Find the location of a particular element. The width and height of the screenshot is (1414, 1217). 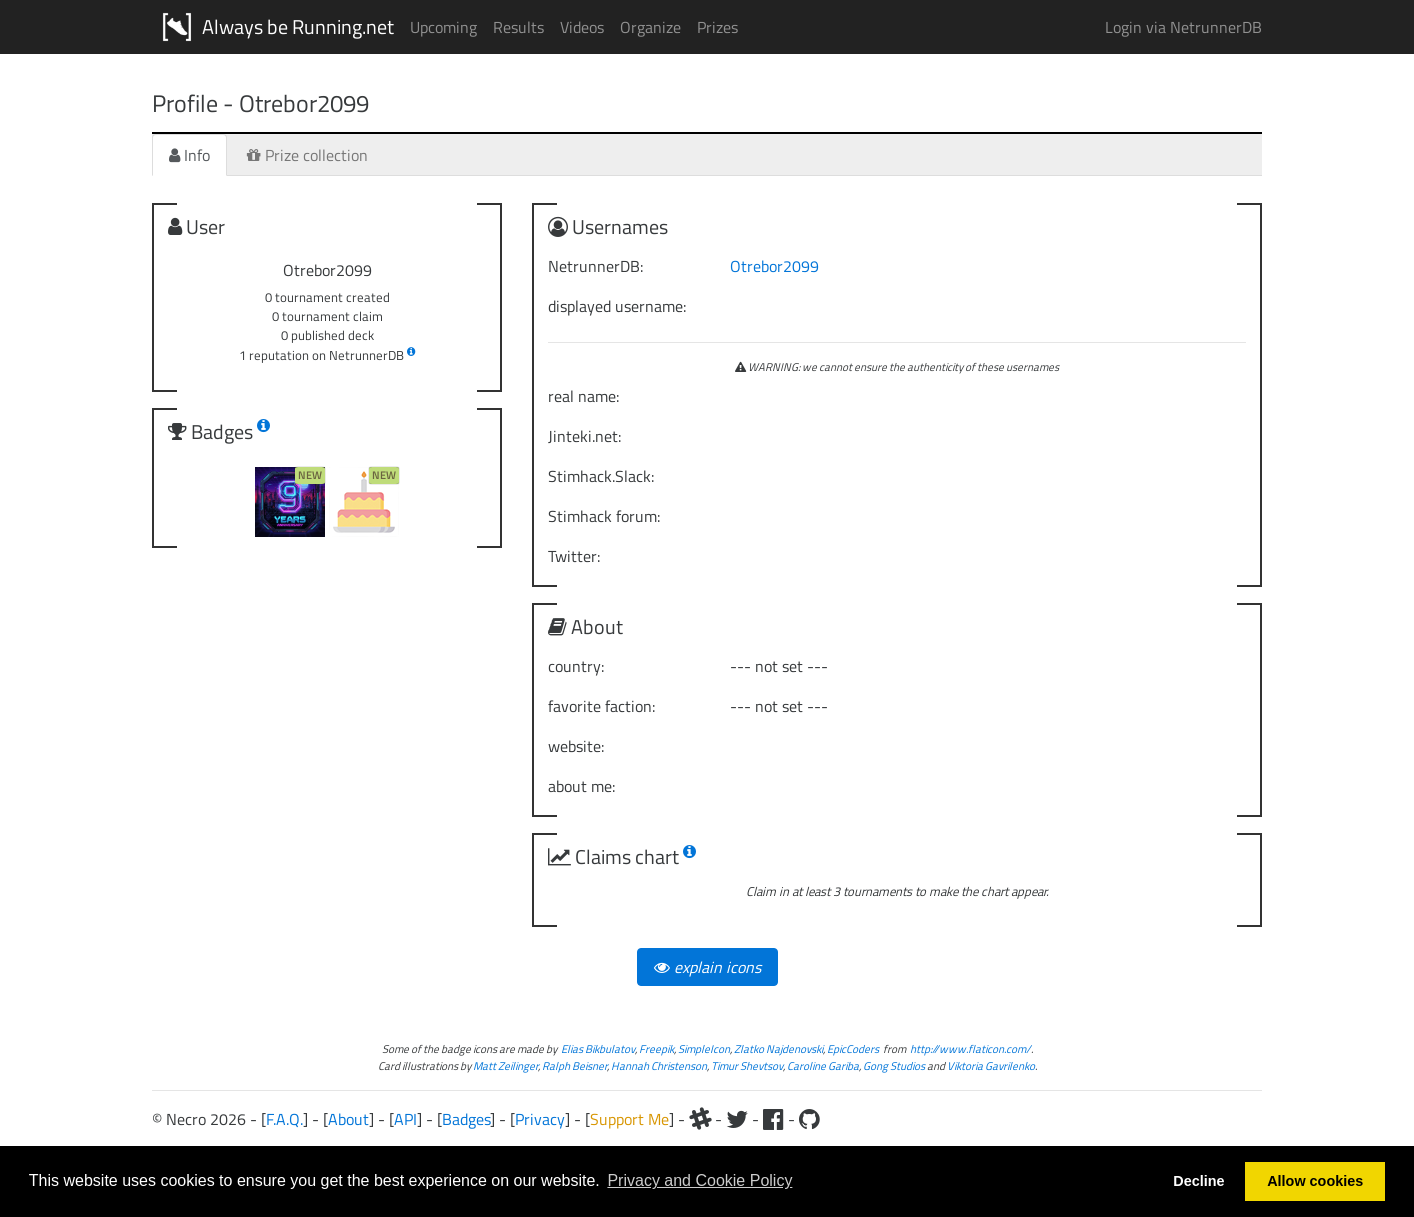

Viktoria Gavrilenko is located at coordinates (991, 1065).